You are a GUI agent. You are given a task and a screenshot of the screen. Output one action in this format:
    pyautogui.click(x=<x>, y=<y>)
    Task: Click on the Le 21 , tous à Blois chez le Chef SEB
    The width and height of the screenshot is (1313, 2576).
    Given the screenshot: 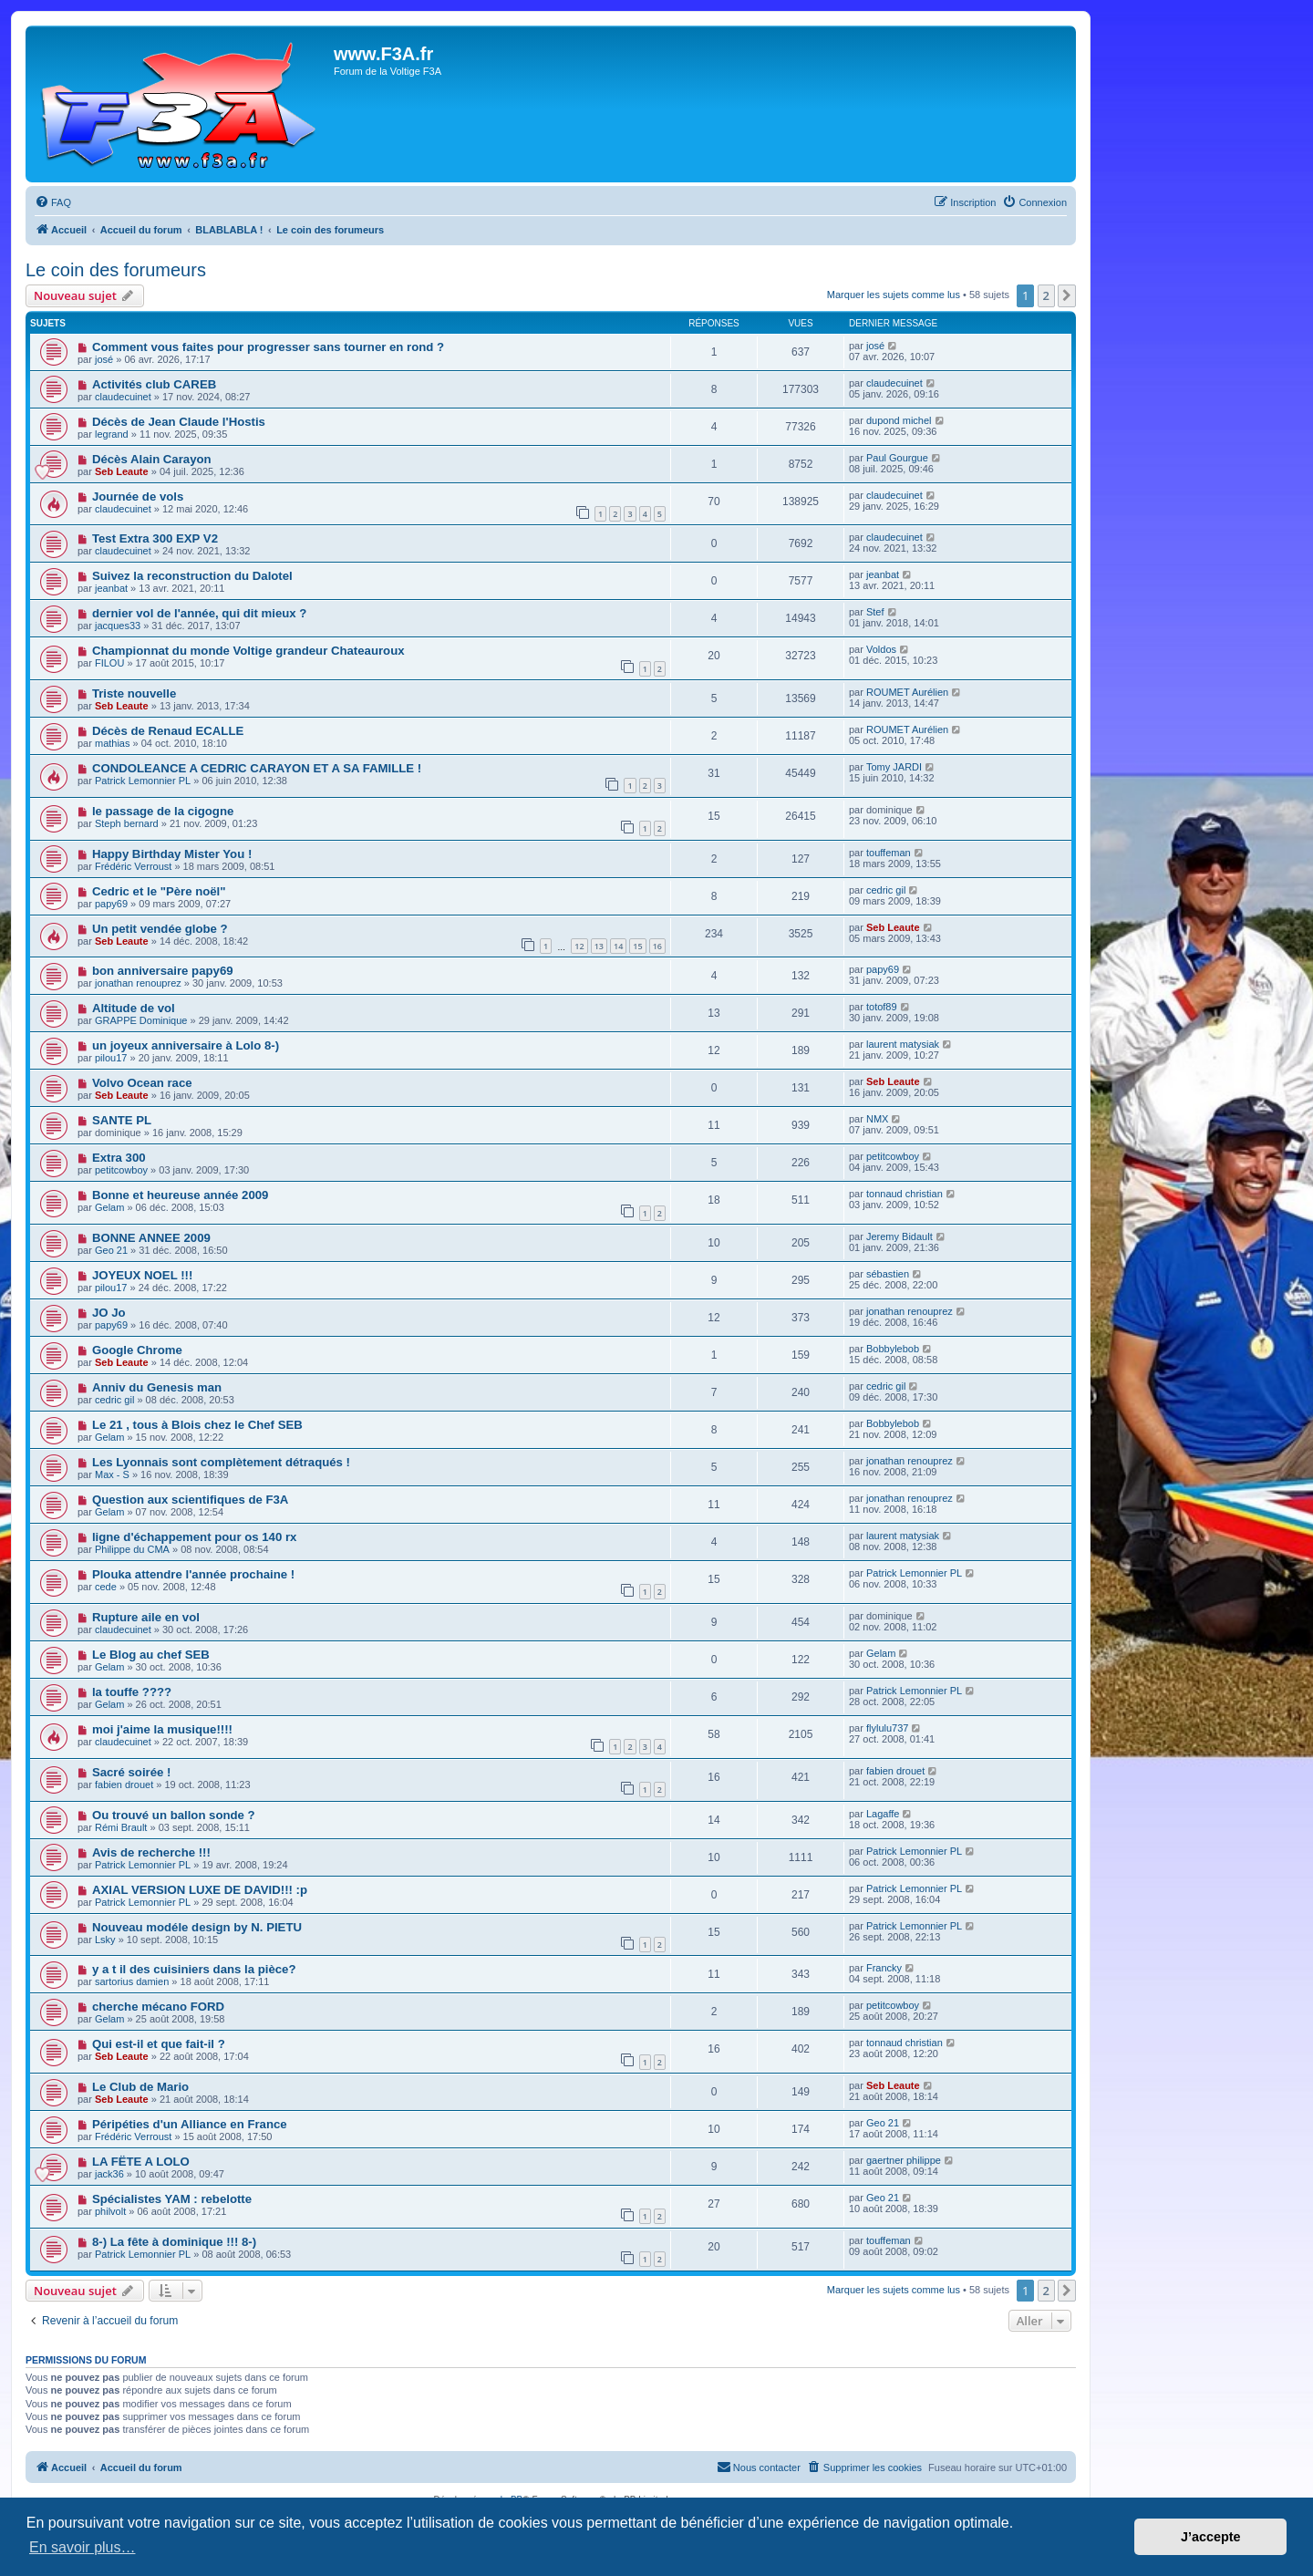 What is the action you would take?
    pyautogui.click(x=197, y=1425)
    